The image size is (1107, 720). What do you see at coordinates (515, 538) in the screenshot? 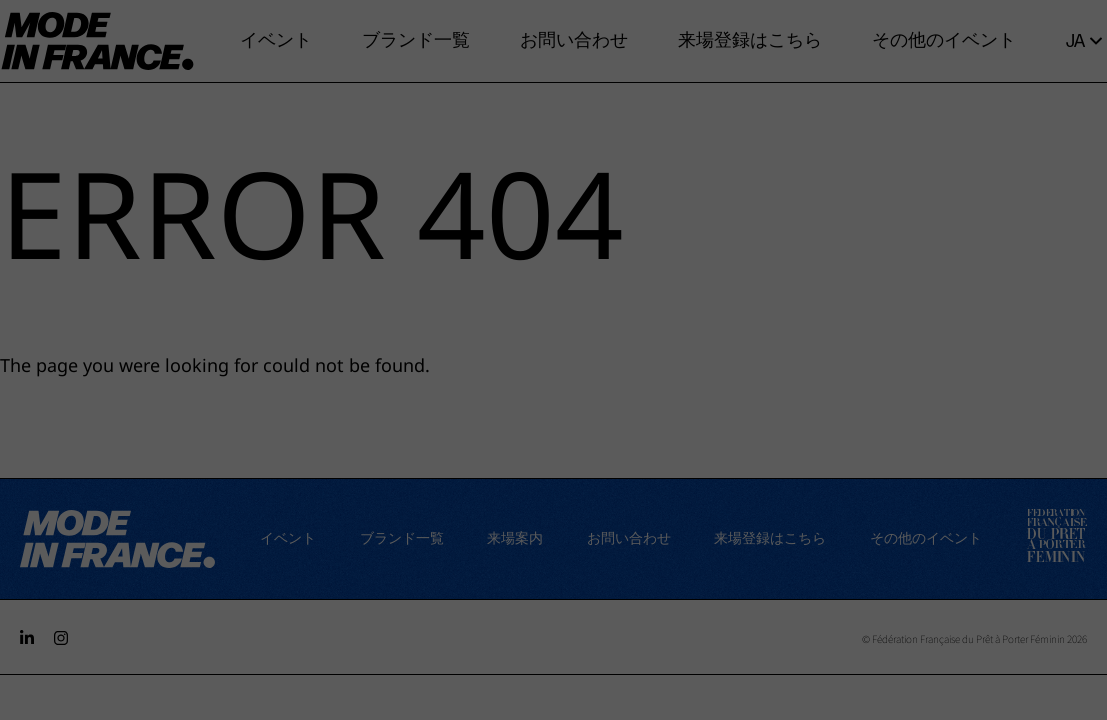
I see `来場案内` at bounding box center [515, 538].